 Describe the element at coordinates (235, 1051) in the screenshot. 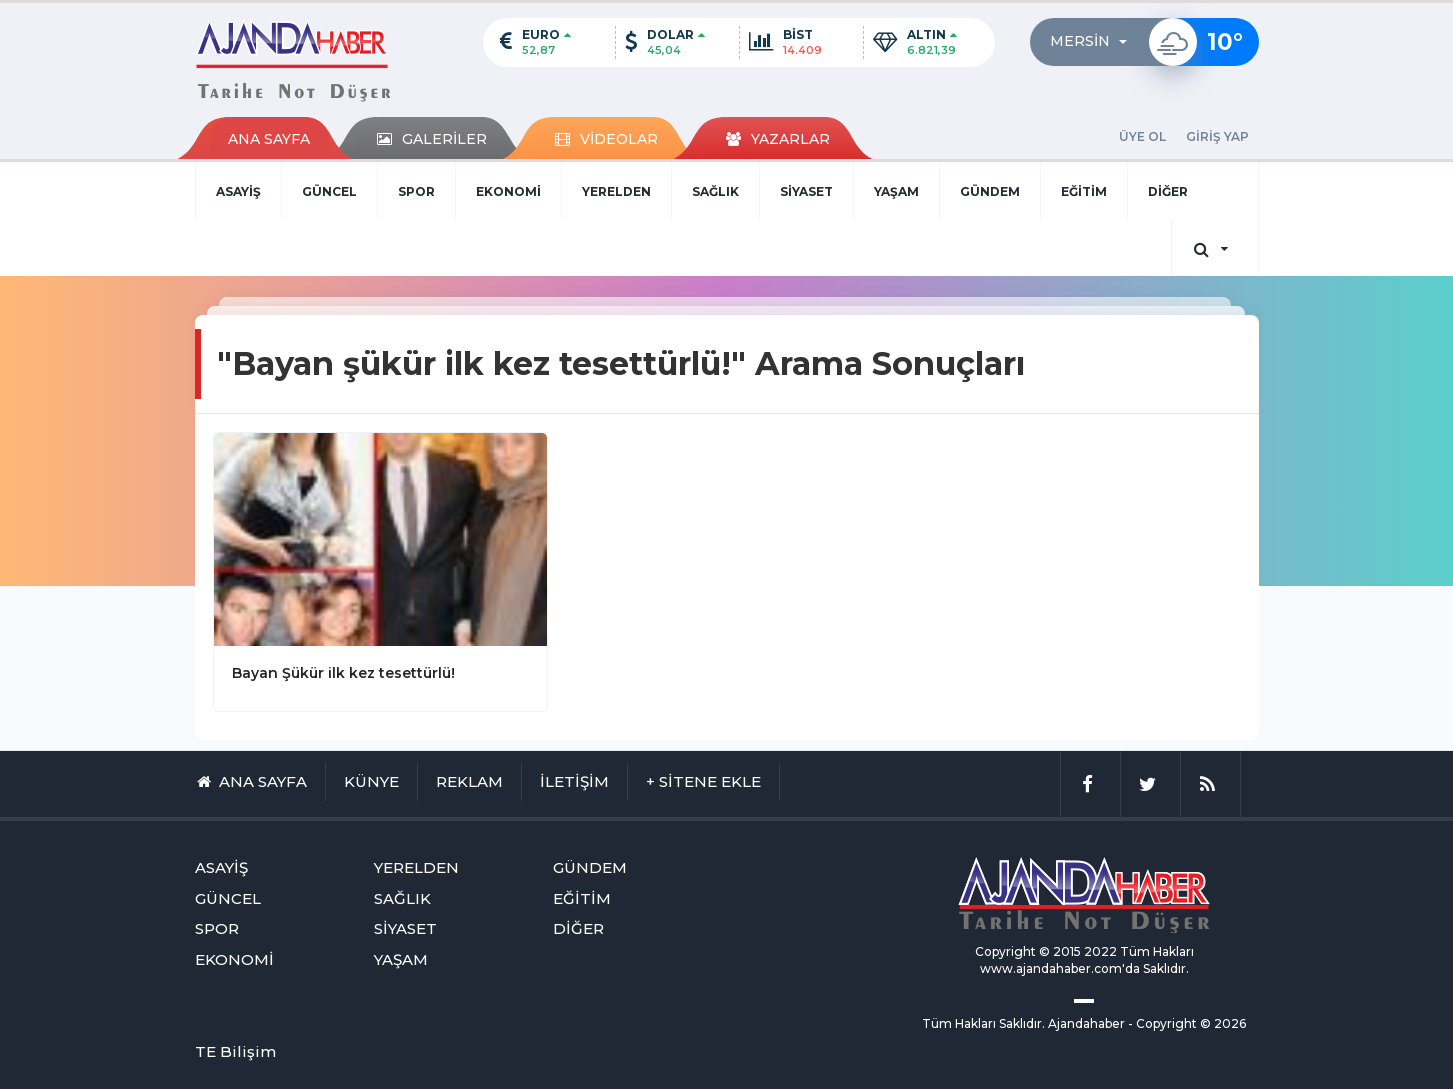

I see `TE Bilişim` at that location.